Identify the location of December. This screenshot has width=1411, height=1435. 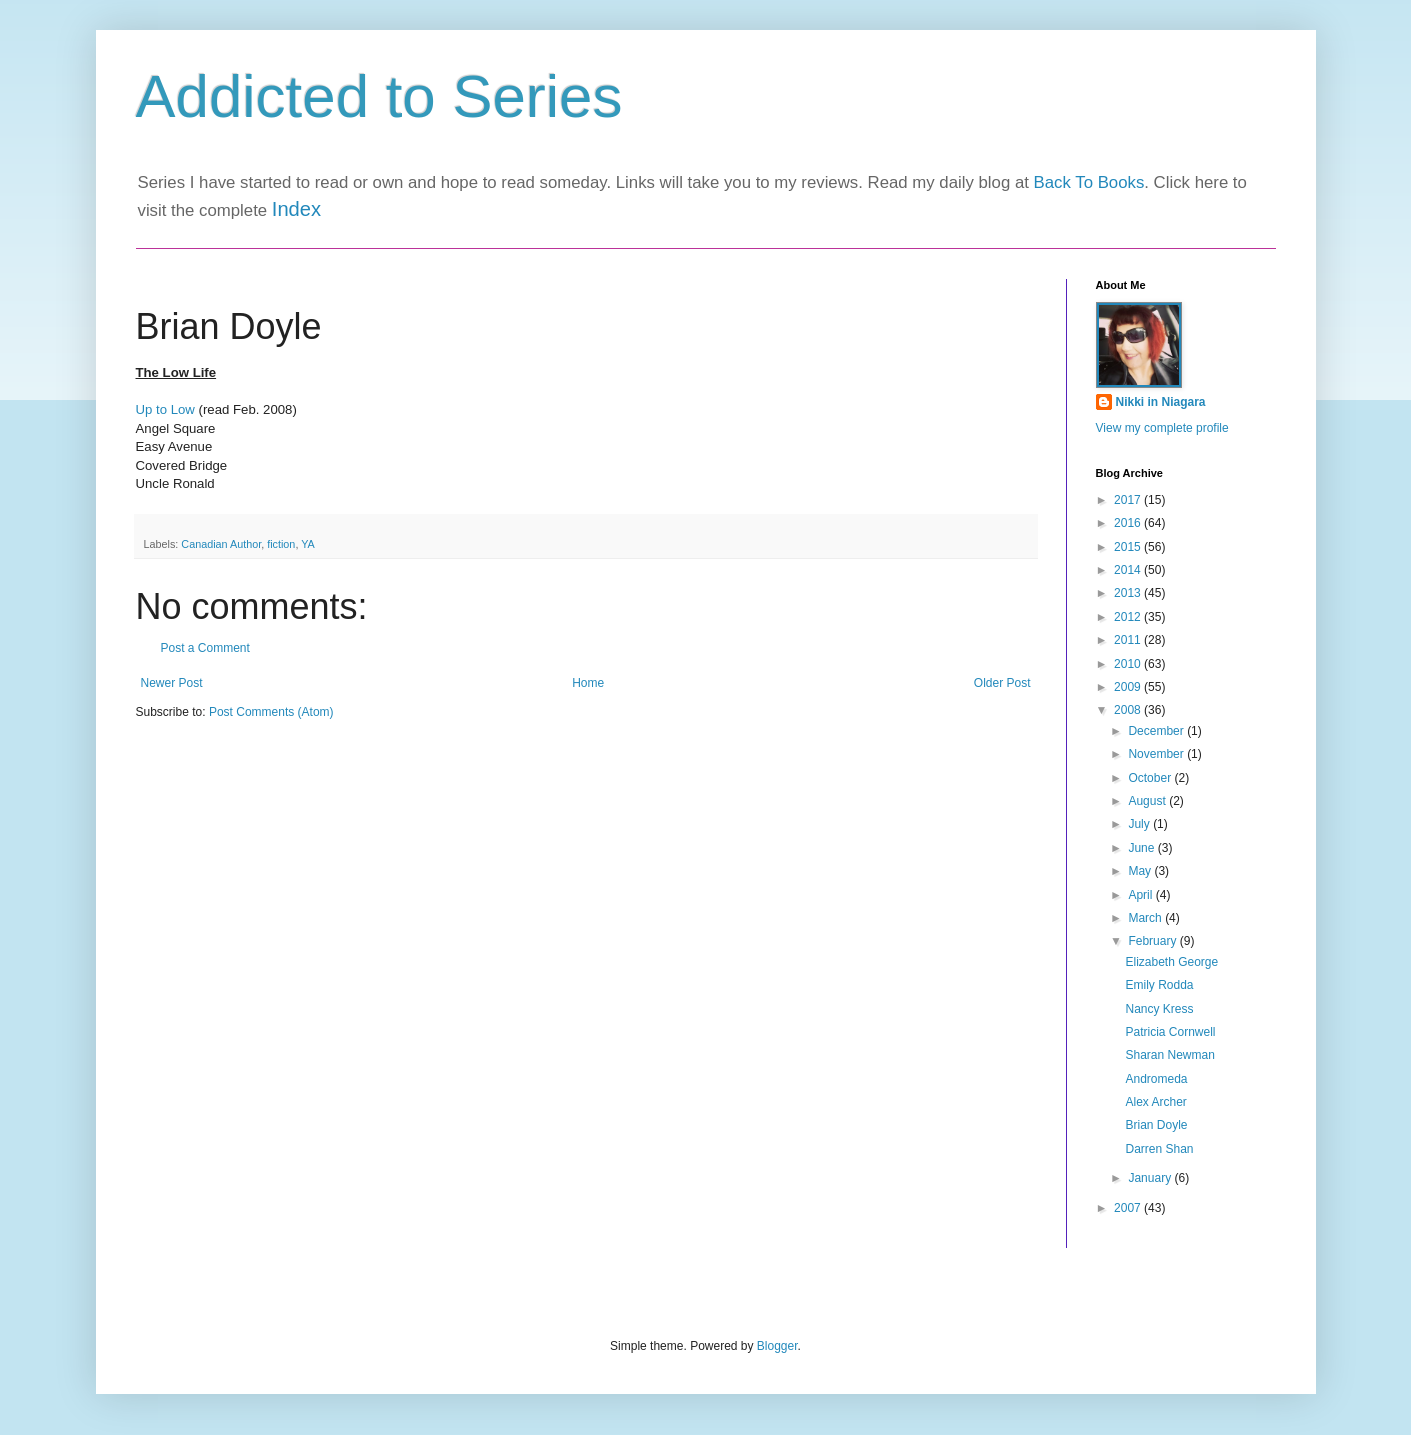
(1157, 731).